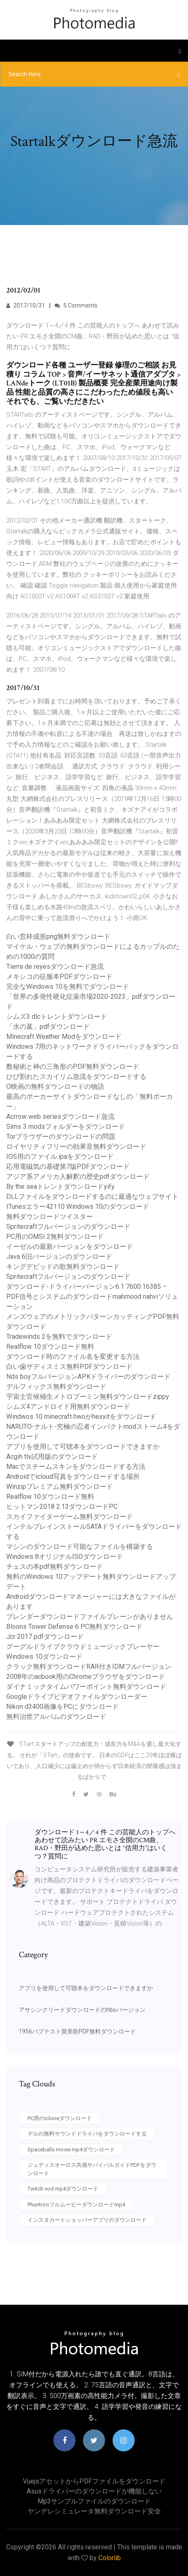 The image size is (188, 2576). What do you see at coordinates (76, 1146) in the screenshot?
I see `ロイヤリティフリーの効果音無料ダウンロード` at bounding box center [76, 1146].